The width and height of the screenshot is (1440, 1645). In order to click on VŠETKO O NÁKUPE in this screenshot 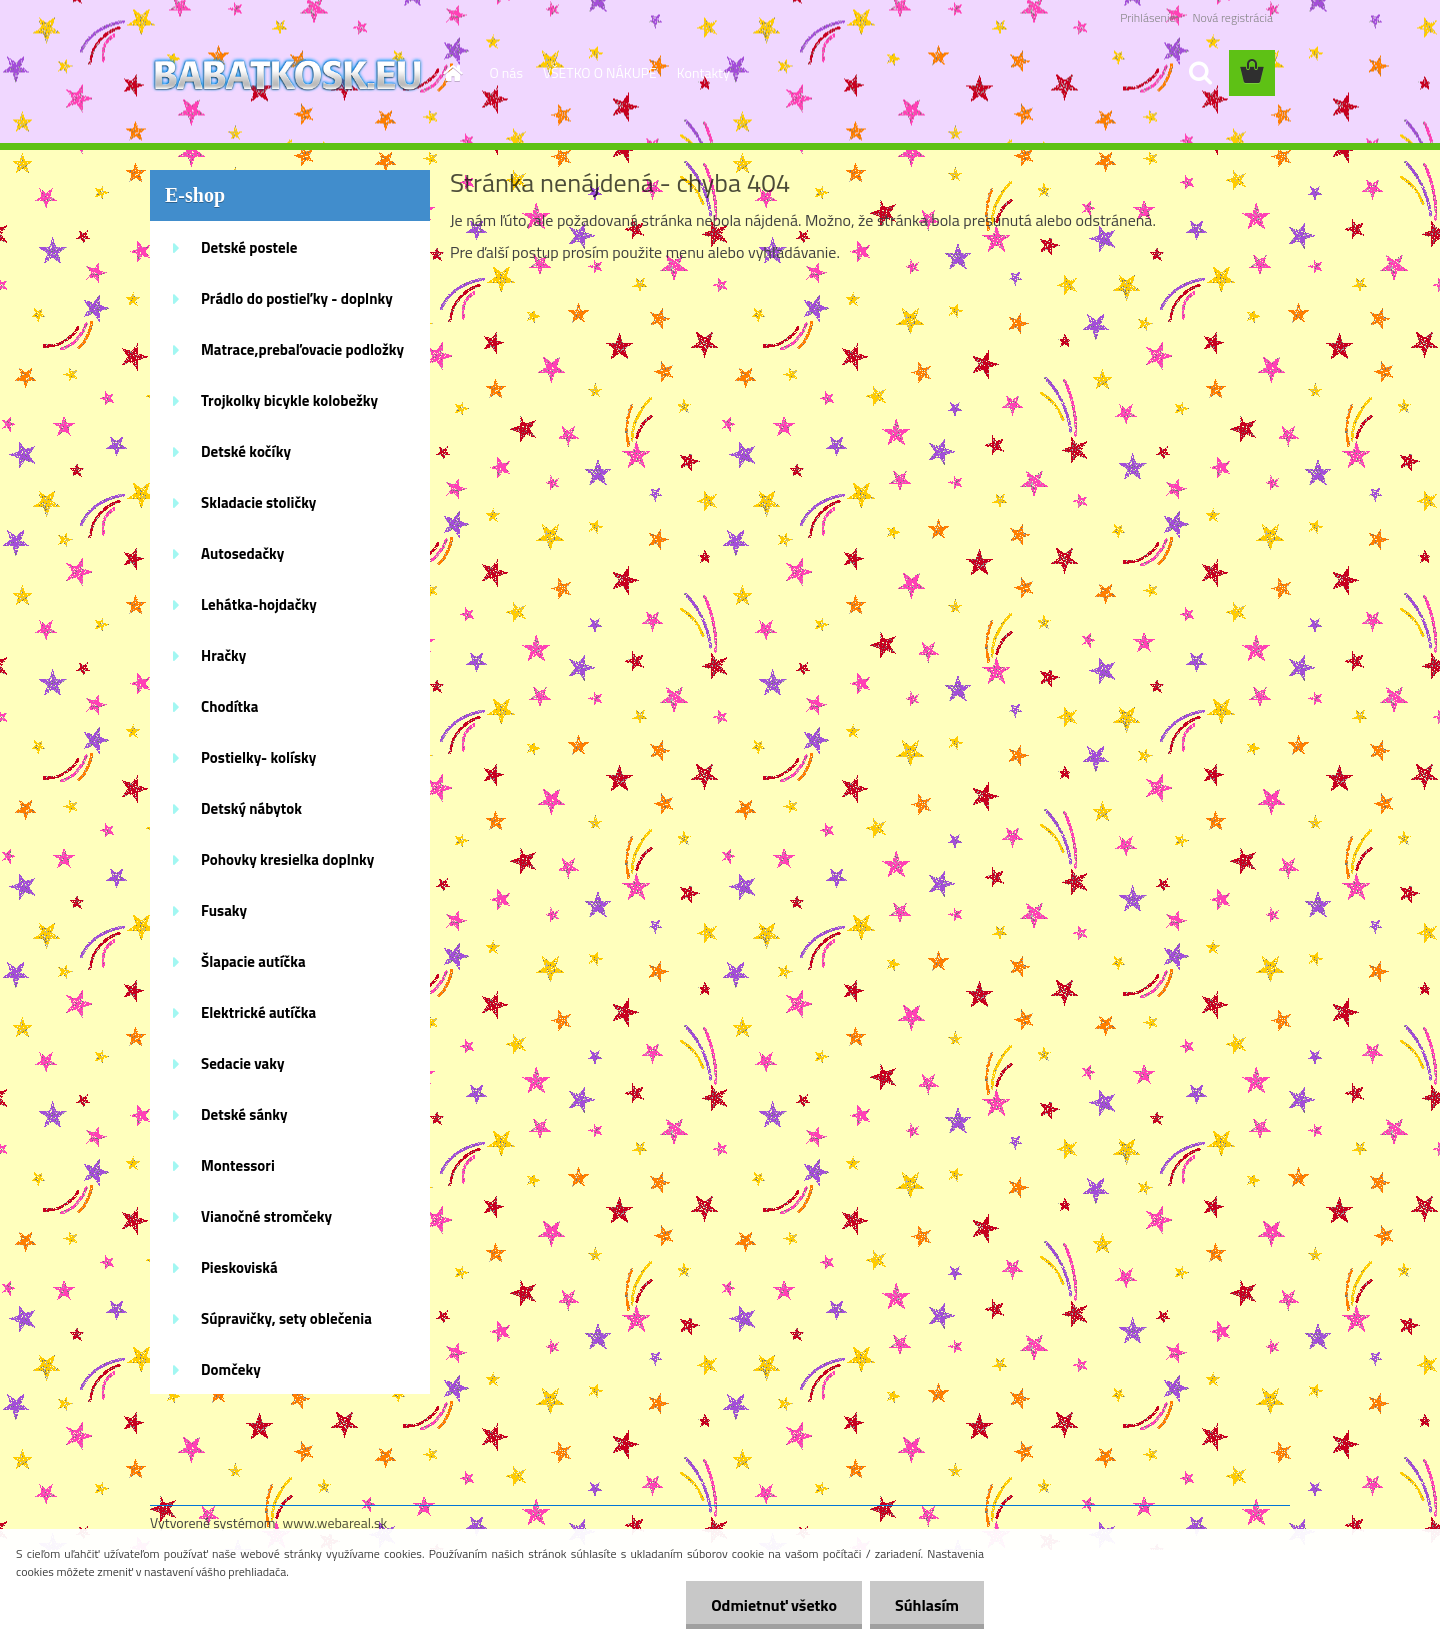, I will do `click(600, 72)`.